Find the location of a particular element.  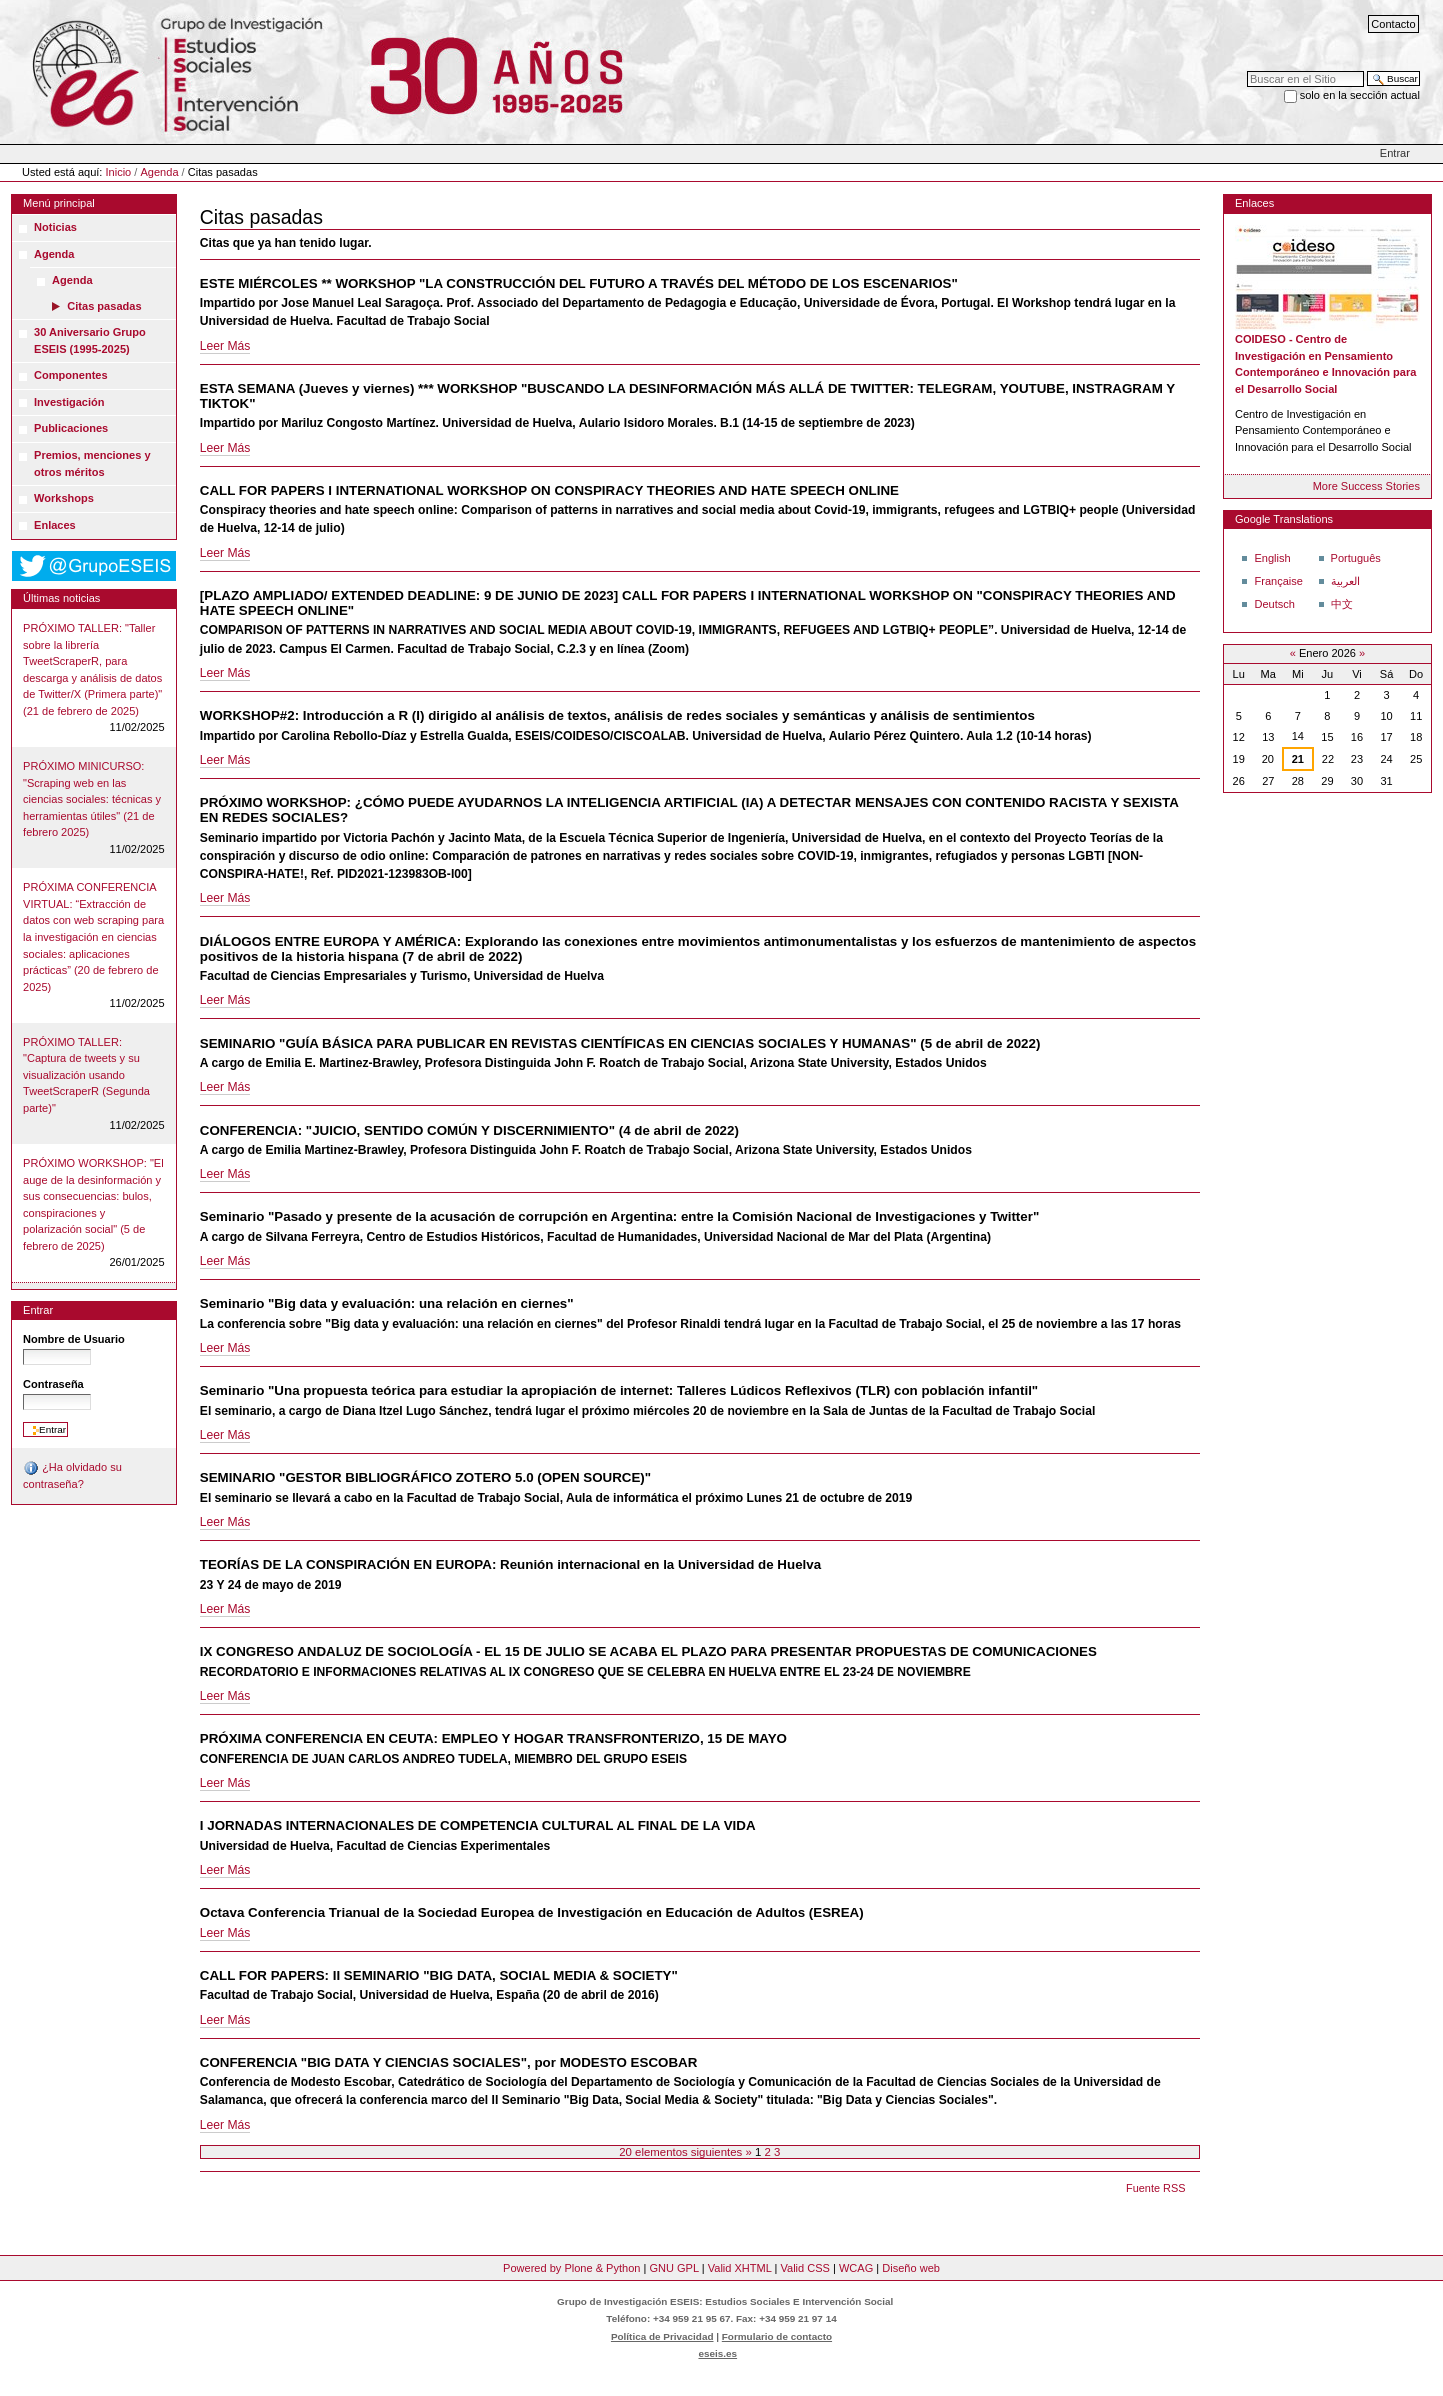

I JORNADAS INTERNACIONALES DE COMPETENCIA CULTURAL AL FINAL DE LA VIDA is located at coordinates (478, 1825).